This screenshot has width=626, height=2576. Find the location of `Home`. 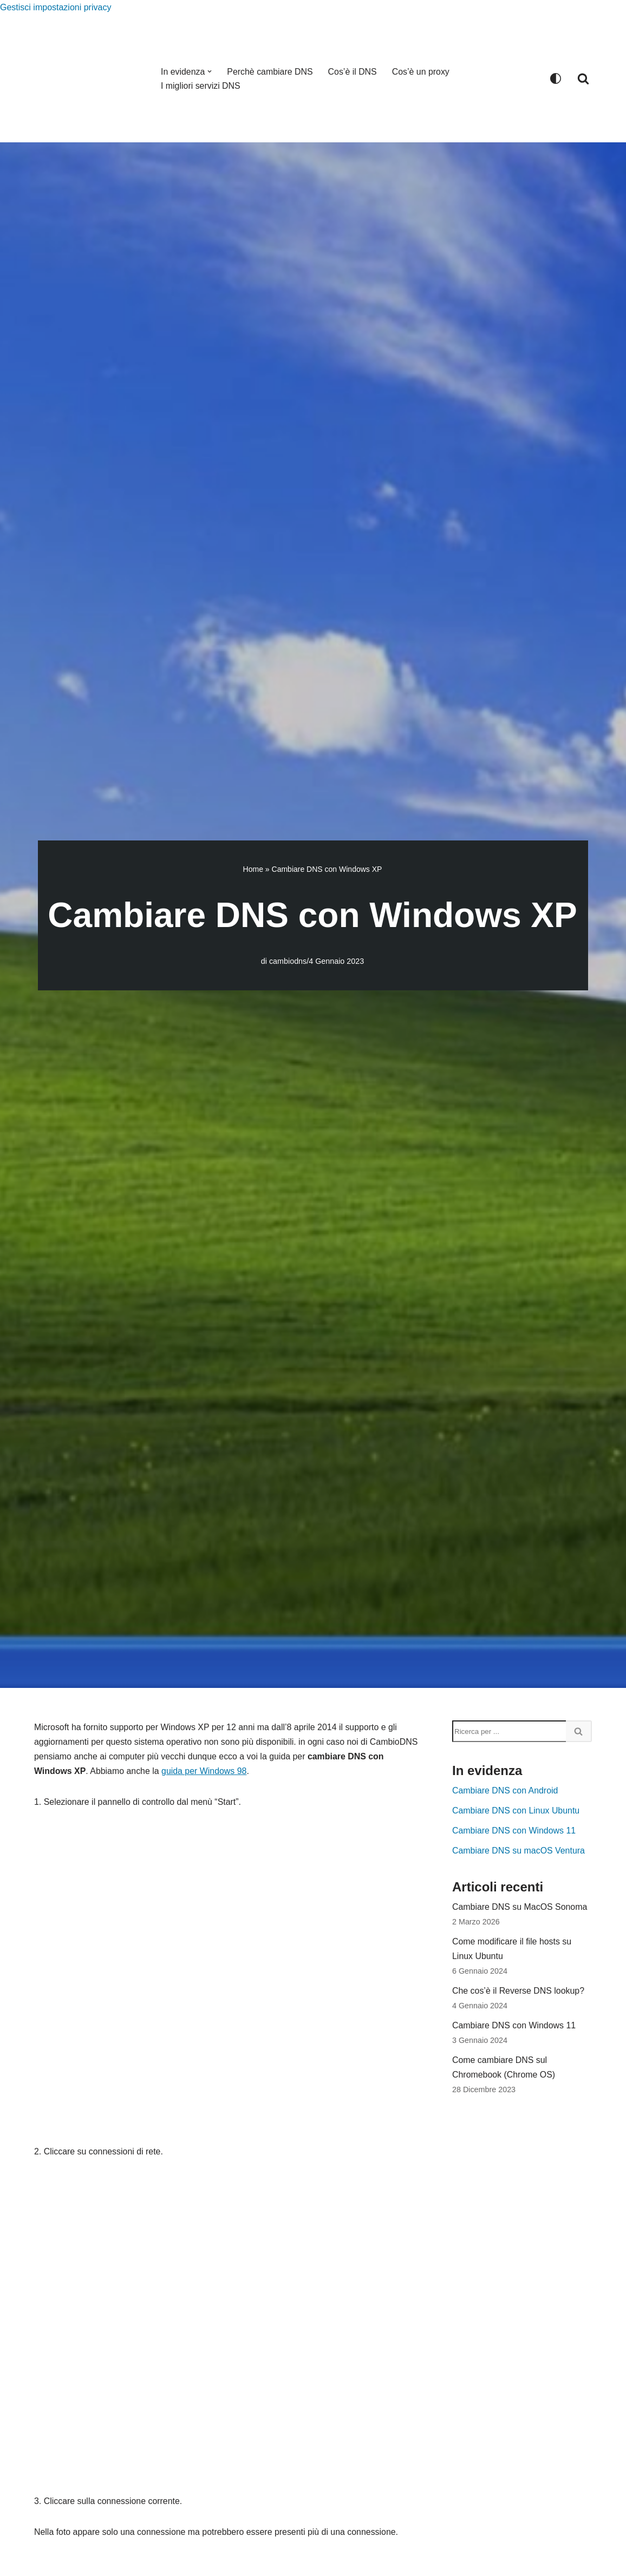

Home is located at coordinates (253, 868).